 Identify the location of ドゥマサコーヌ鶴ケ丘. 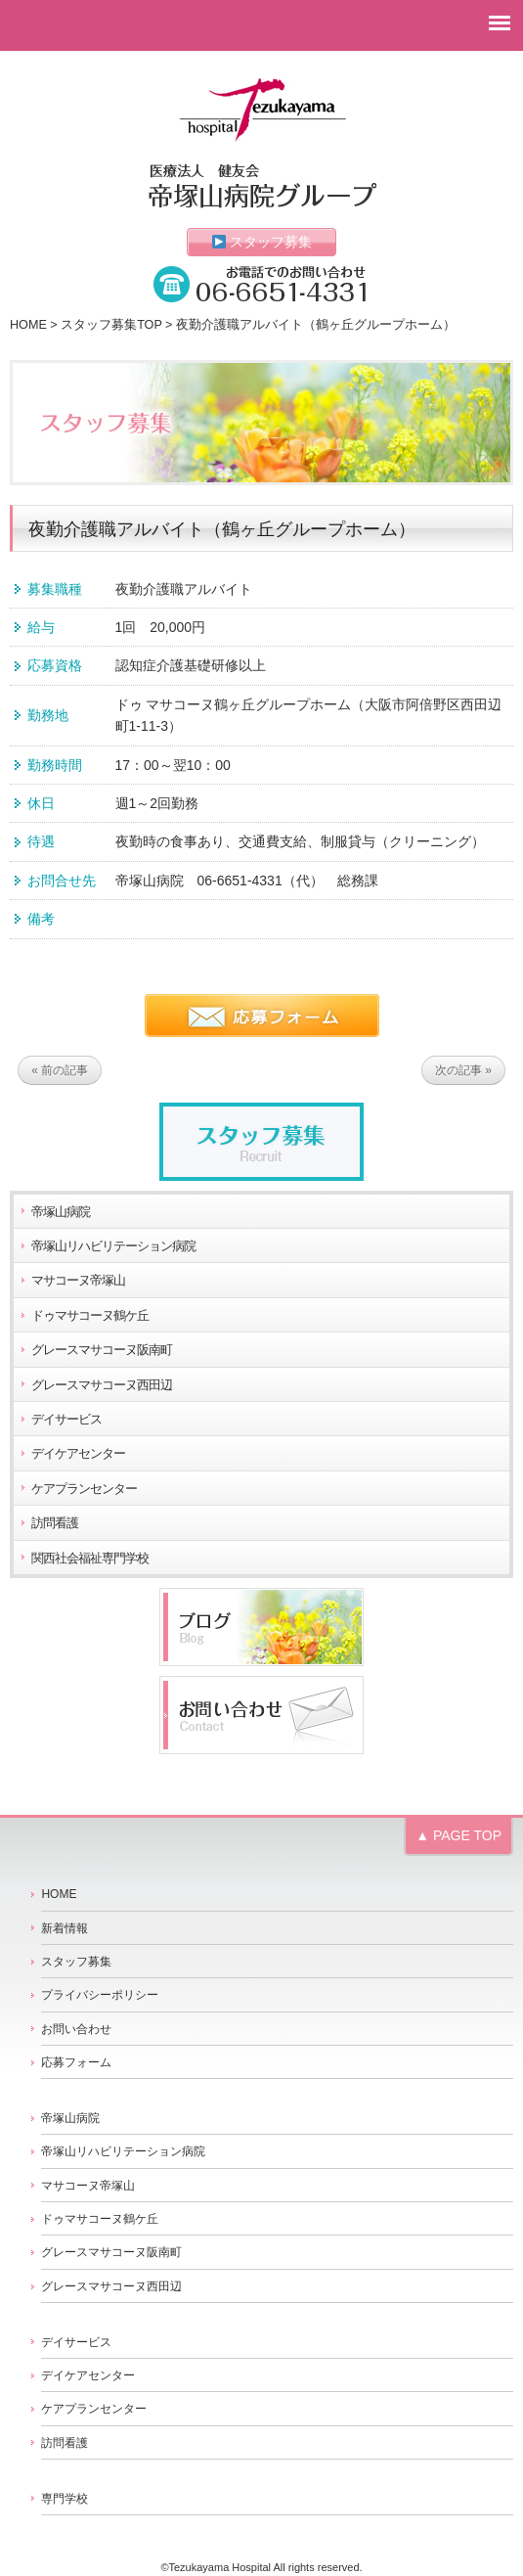
(90, 1316).